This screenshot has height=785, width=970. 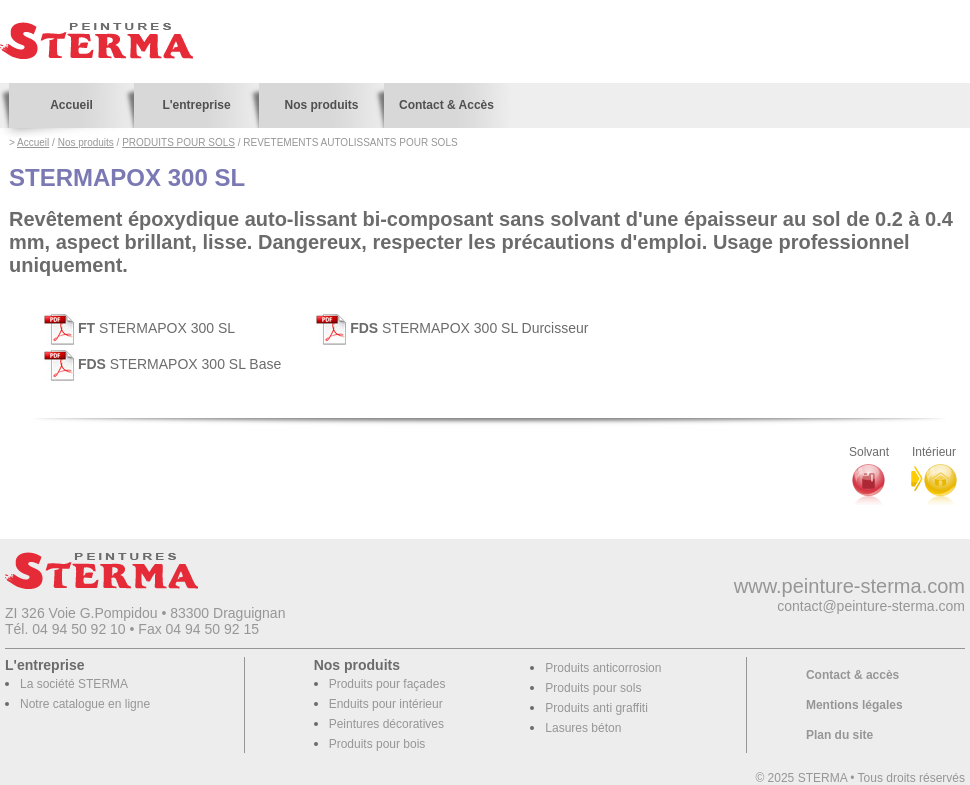 What do you see at coordinates (583, 728) in the screenshot?
I see `Lasures béton` at bounding box center [583, 728].